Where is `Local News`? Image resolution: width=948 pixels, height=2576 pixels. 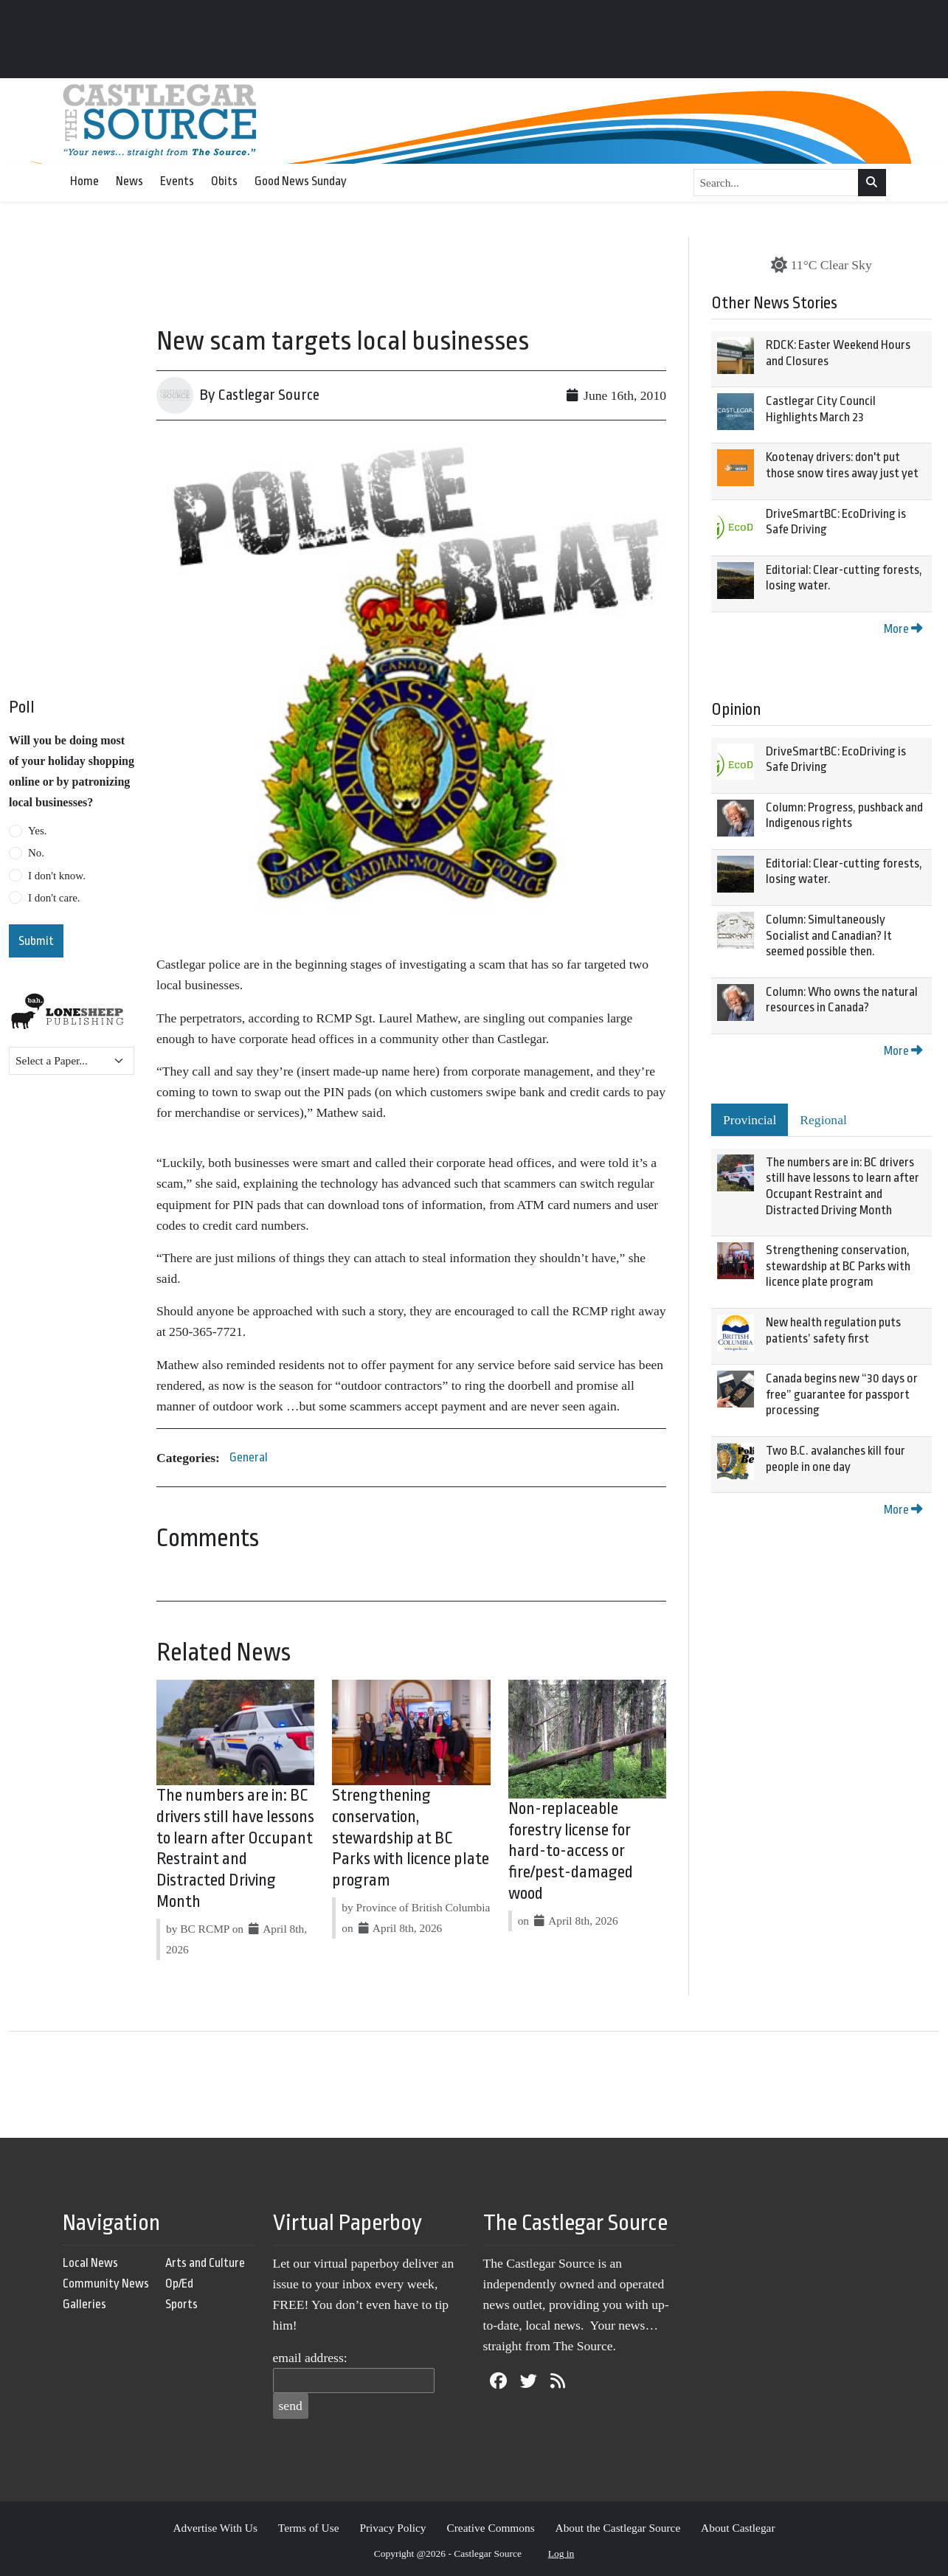
Local News is located at coordinates (90, 2263).